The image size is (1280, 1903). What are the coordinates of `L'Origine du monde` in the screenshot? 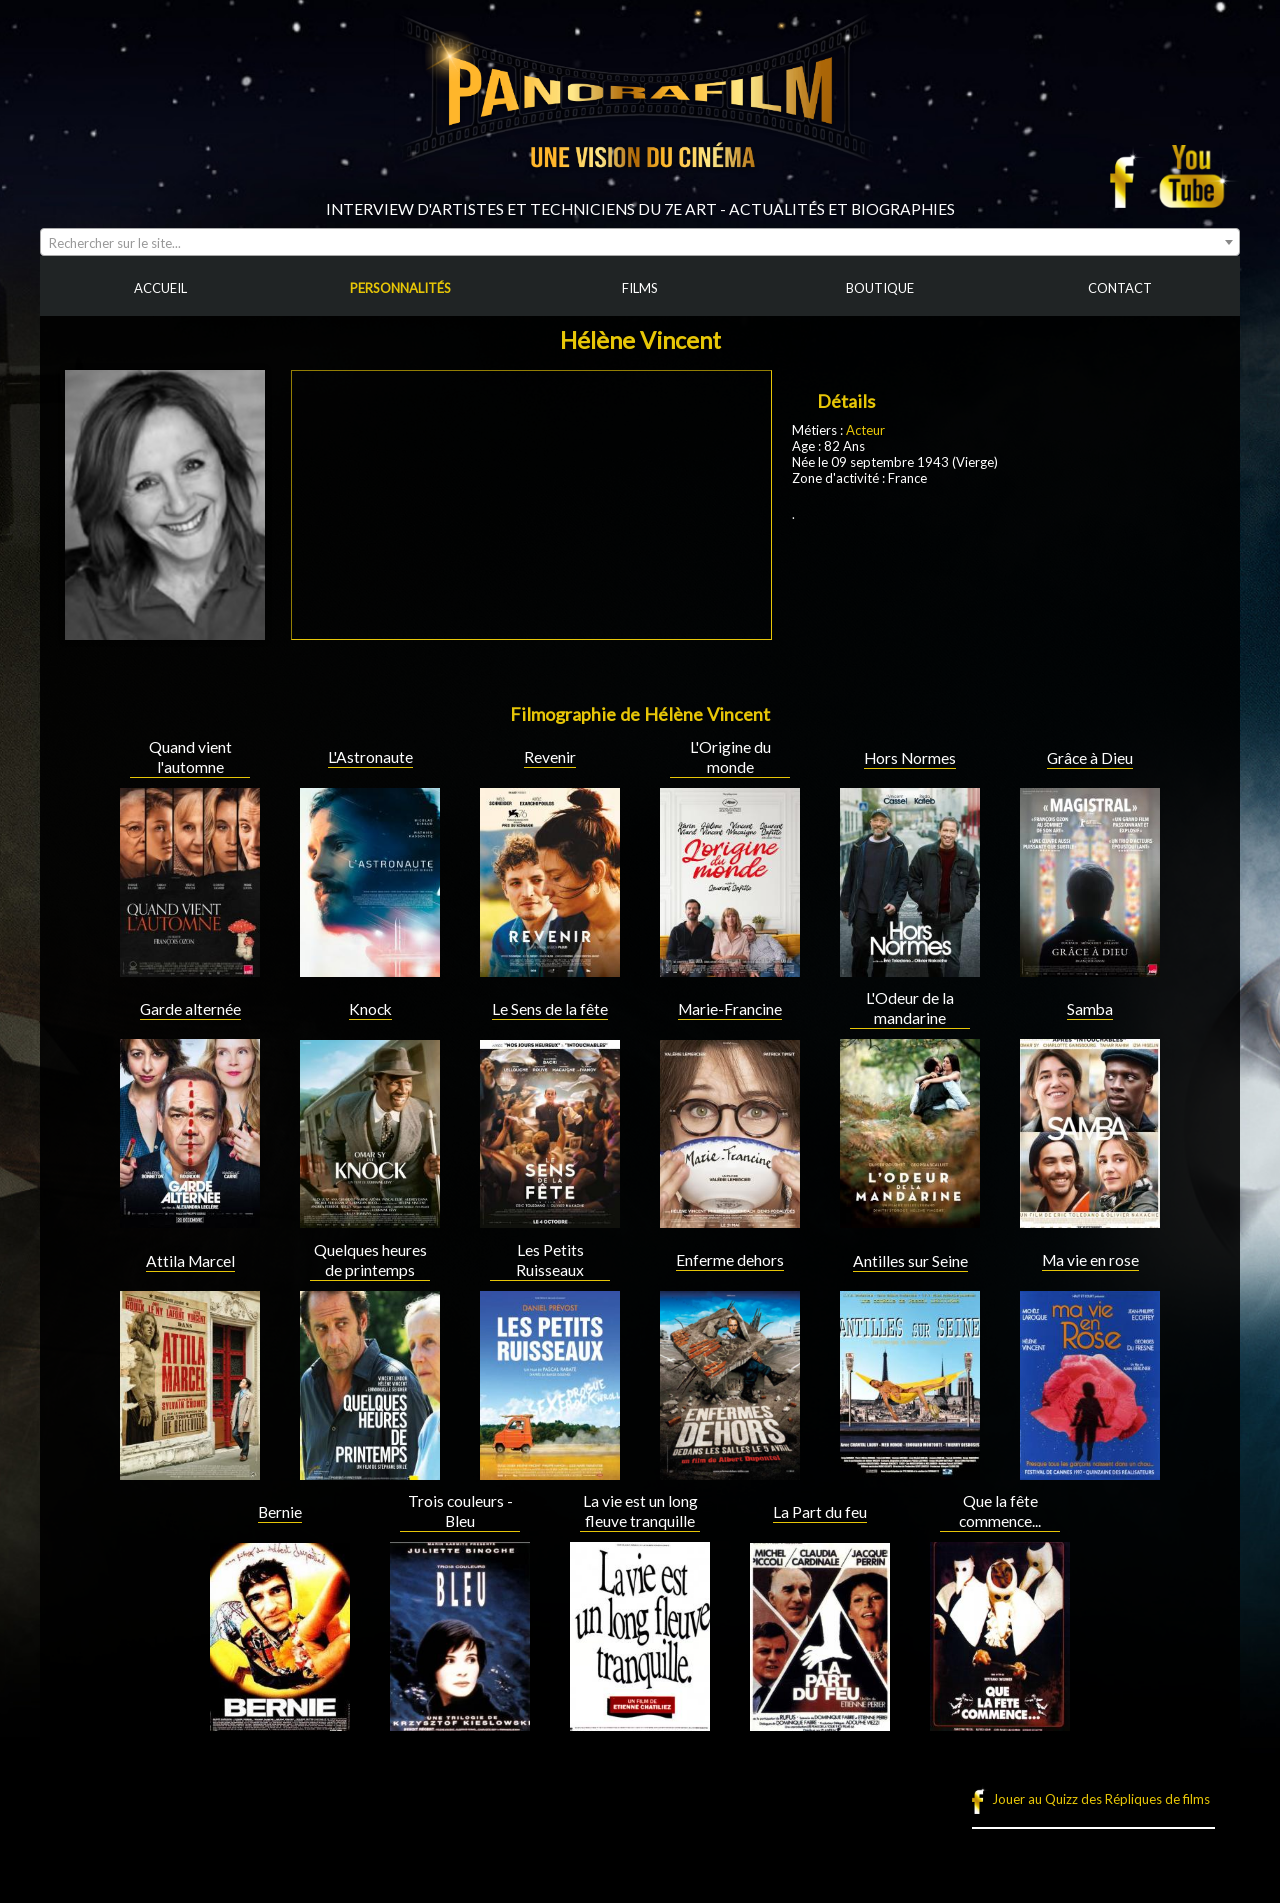 It's located at (730, 757).